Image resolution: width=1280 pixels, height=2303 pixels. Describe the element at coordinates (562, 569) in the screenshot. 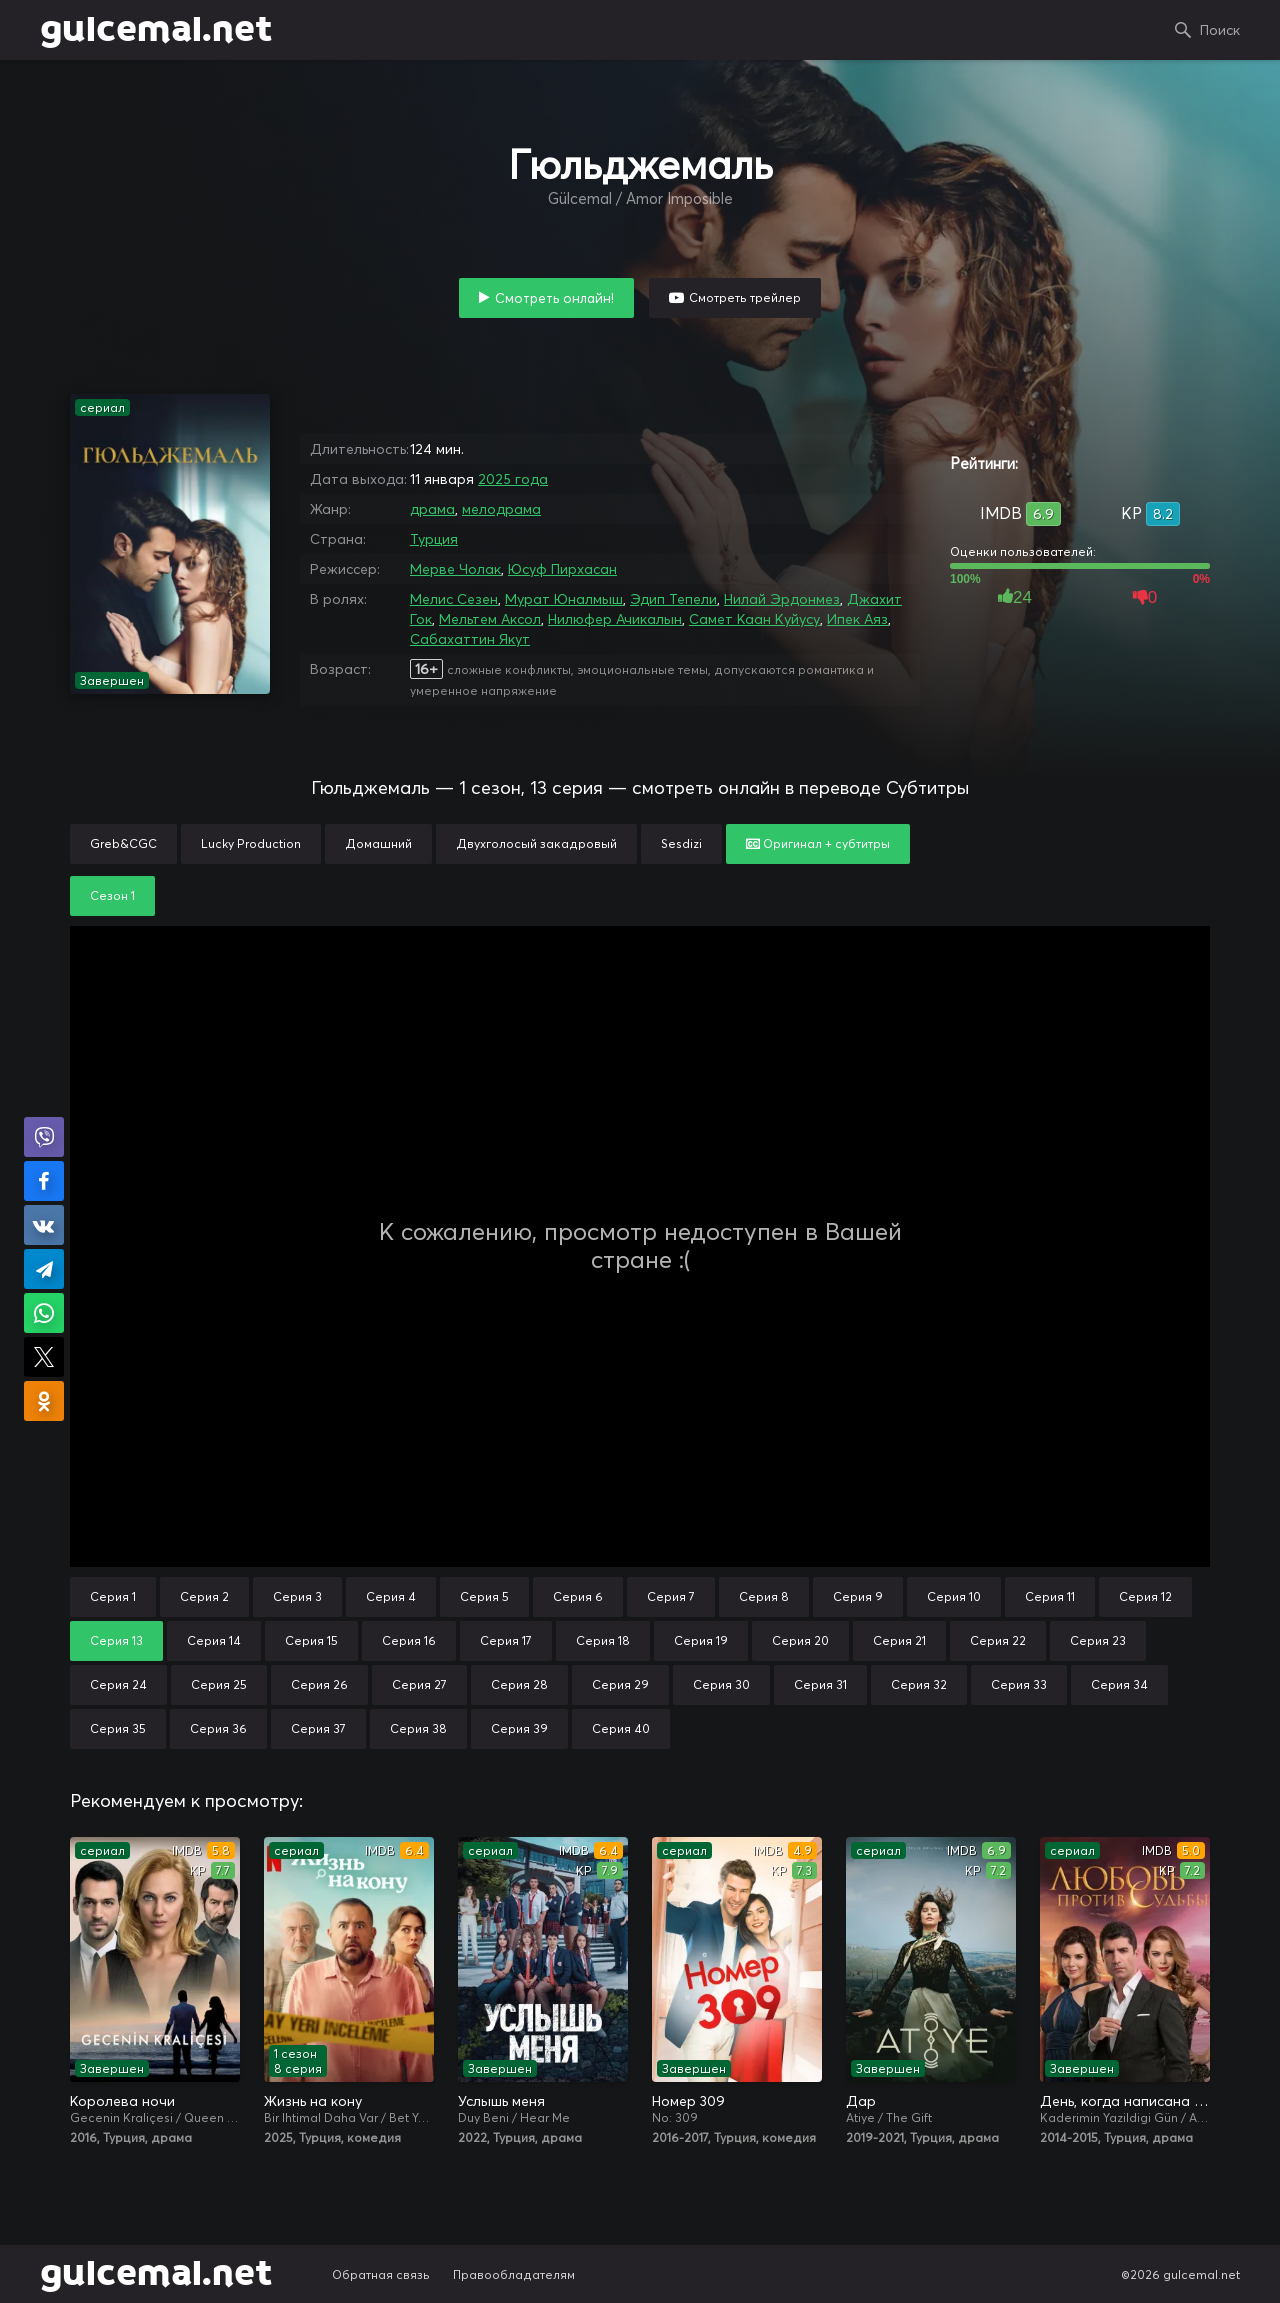

I see `Юсуф Пирхасан` at that location.